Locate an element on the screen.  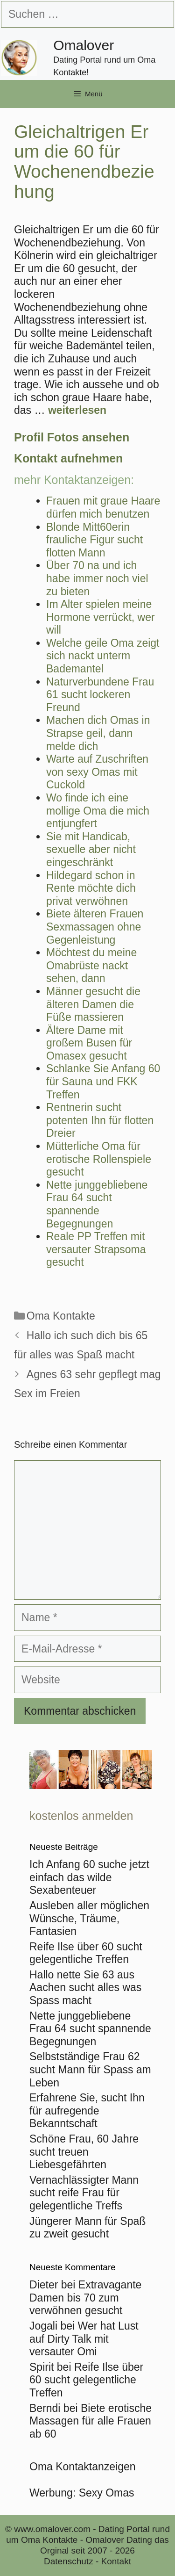
Jüngerer Mann für Spaß zu zweit gesucht is located at coordinates (87, 2227).